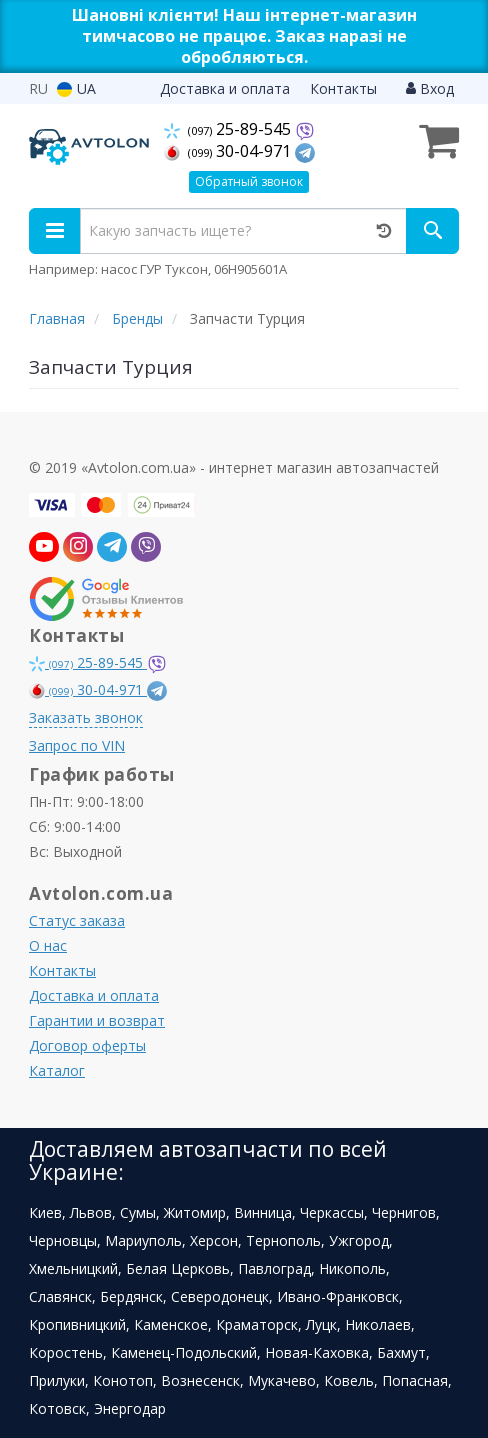  I want to click on Договор оферты, so click(87, 1045).